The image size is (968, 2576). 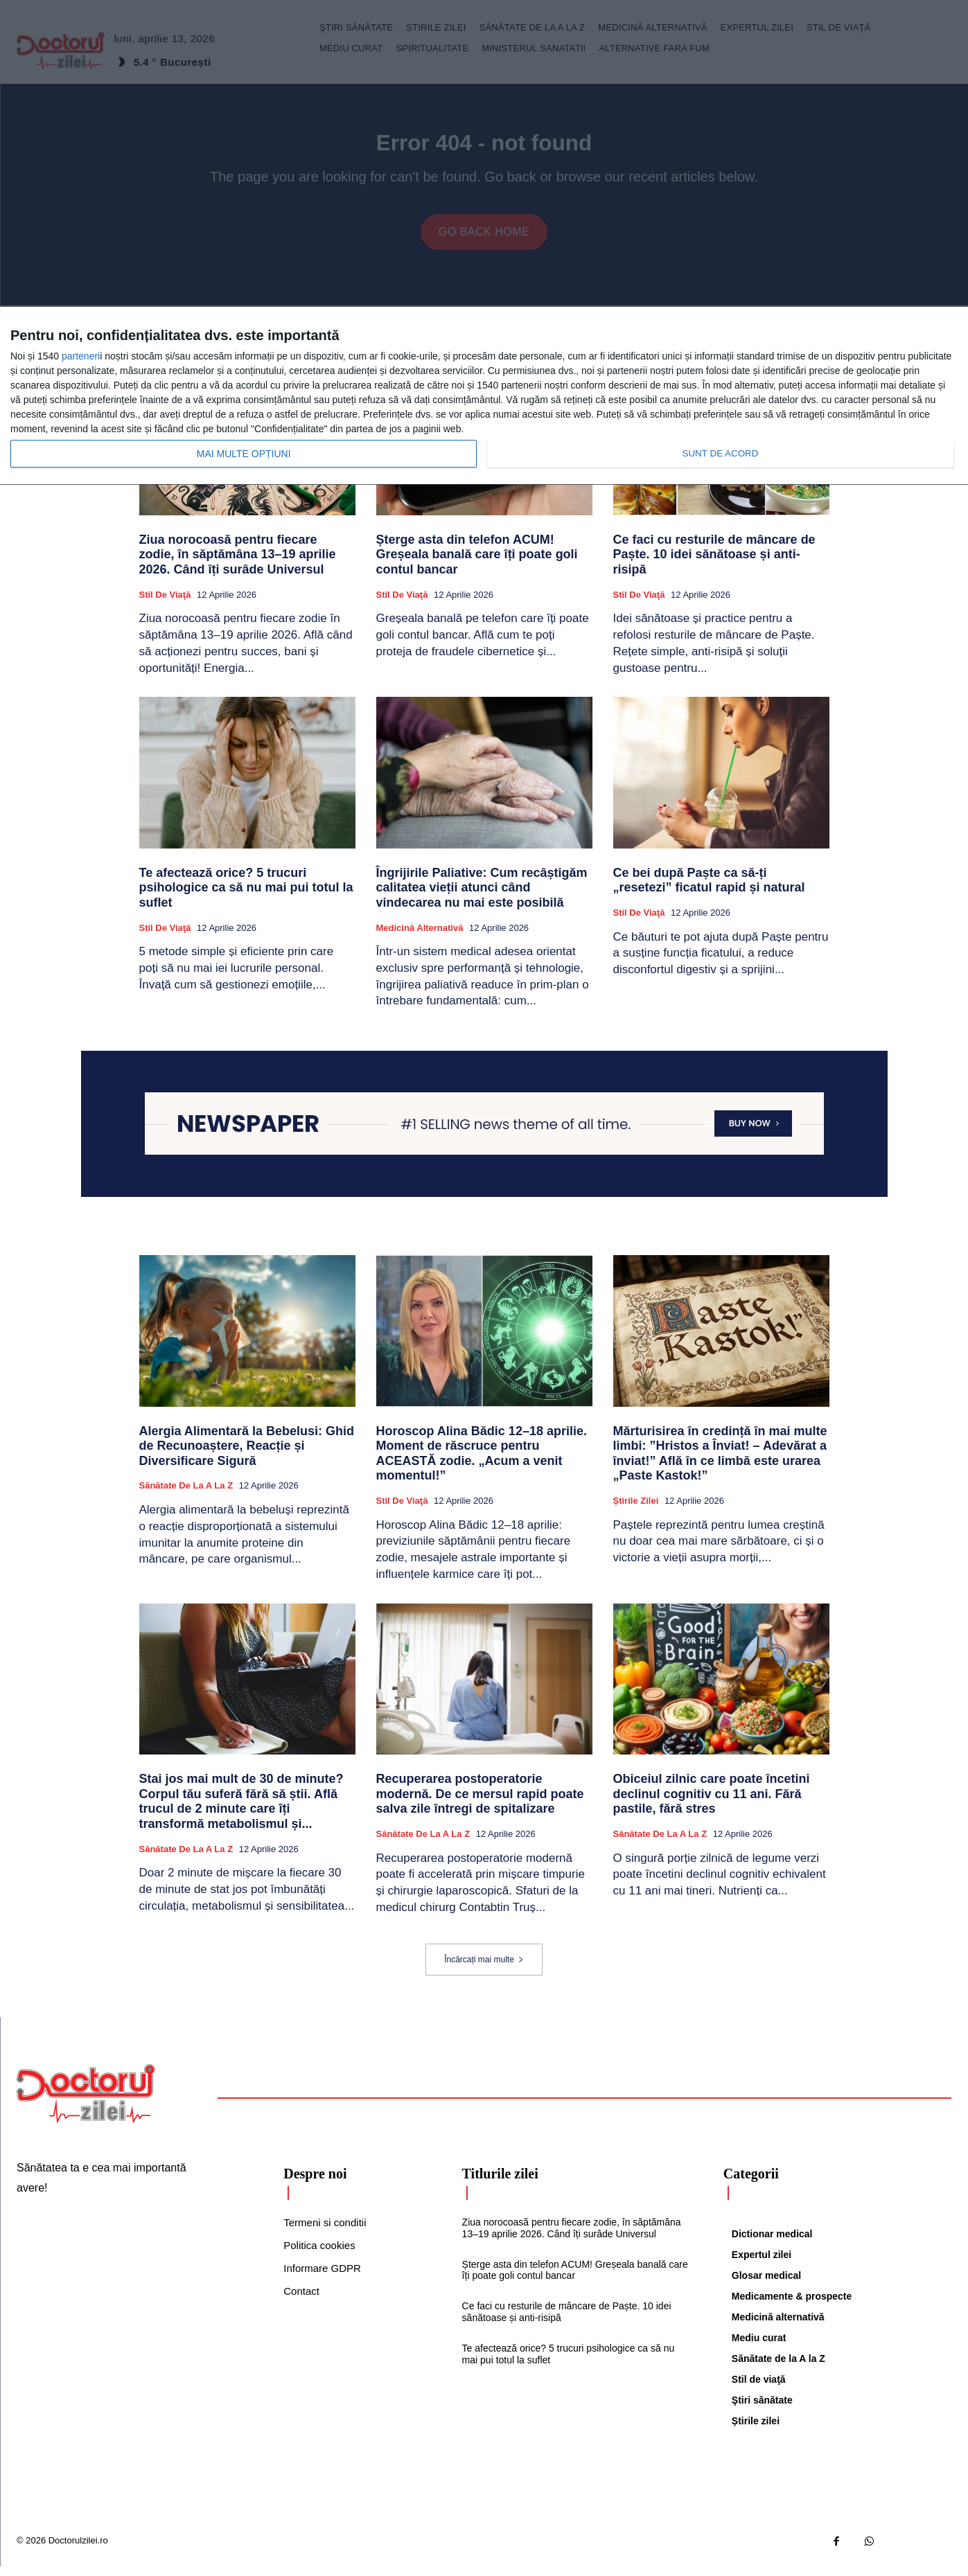 I want to click on Alergia Alimentară la Bebelusi: Ghid de Recunoaștere, Reacție și Diversificare Sigură, so click(x=246, y=1455).